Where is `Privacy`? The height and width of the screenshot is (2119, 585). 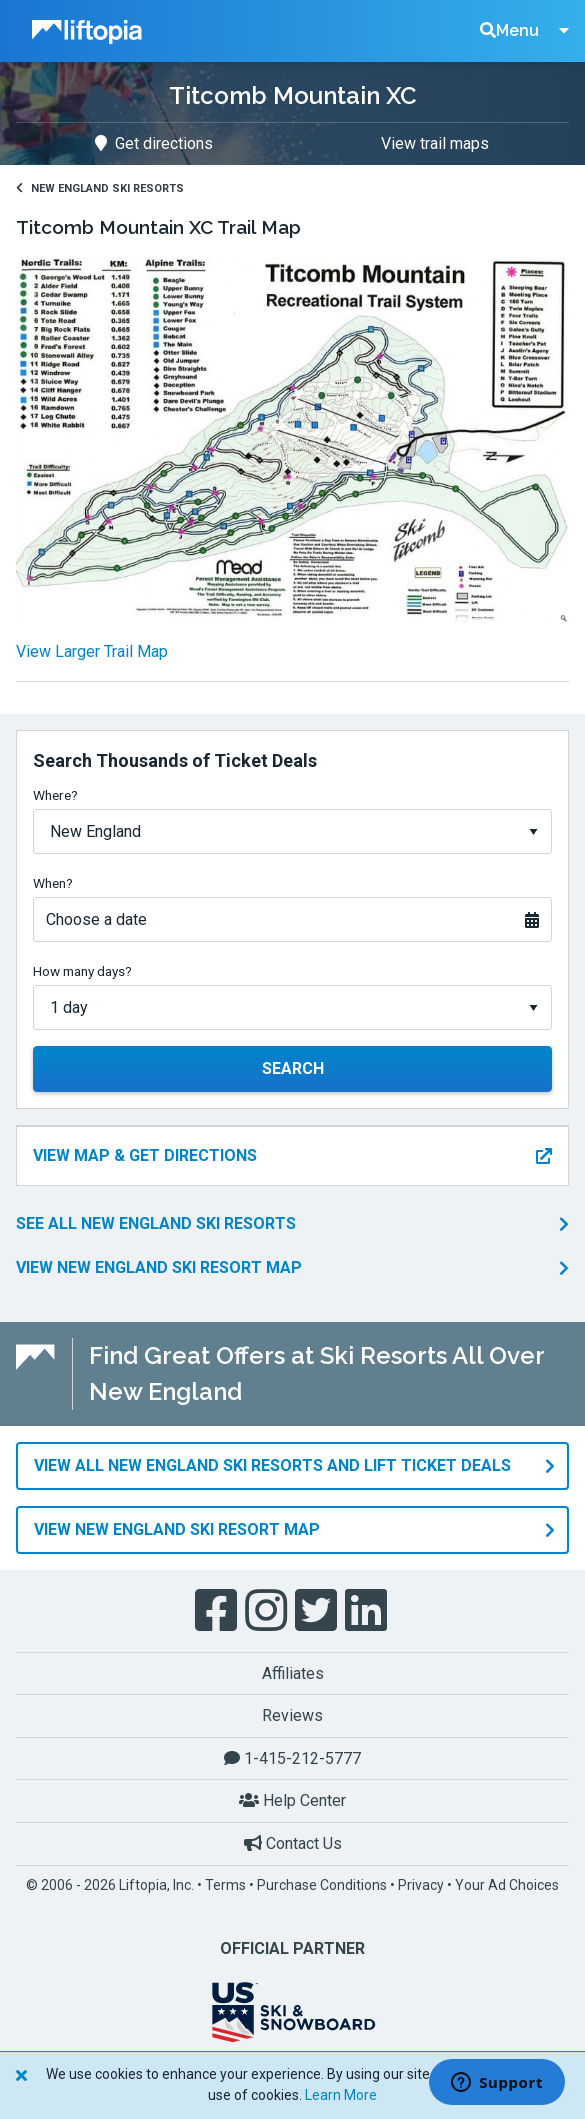
Privacy is located at coordinates (421, 1885).